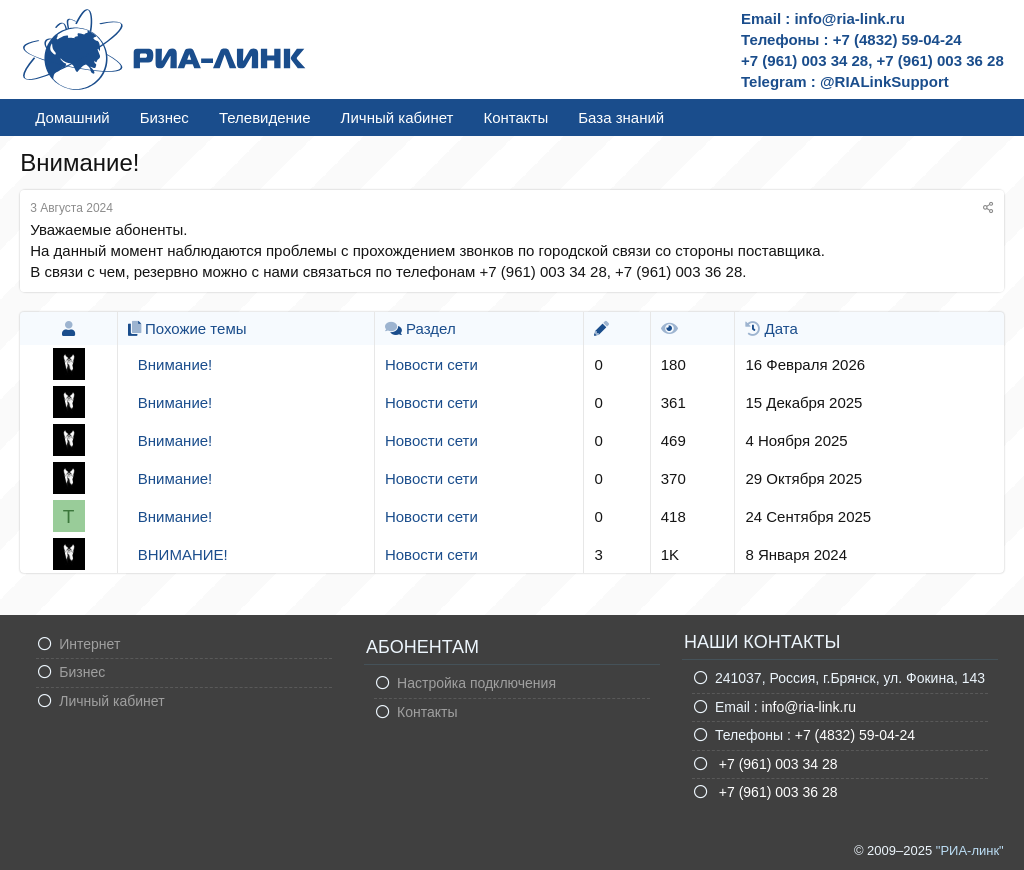  I want to click on +7 (961) 003 36 28, so click(776, 792).